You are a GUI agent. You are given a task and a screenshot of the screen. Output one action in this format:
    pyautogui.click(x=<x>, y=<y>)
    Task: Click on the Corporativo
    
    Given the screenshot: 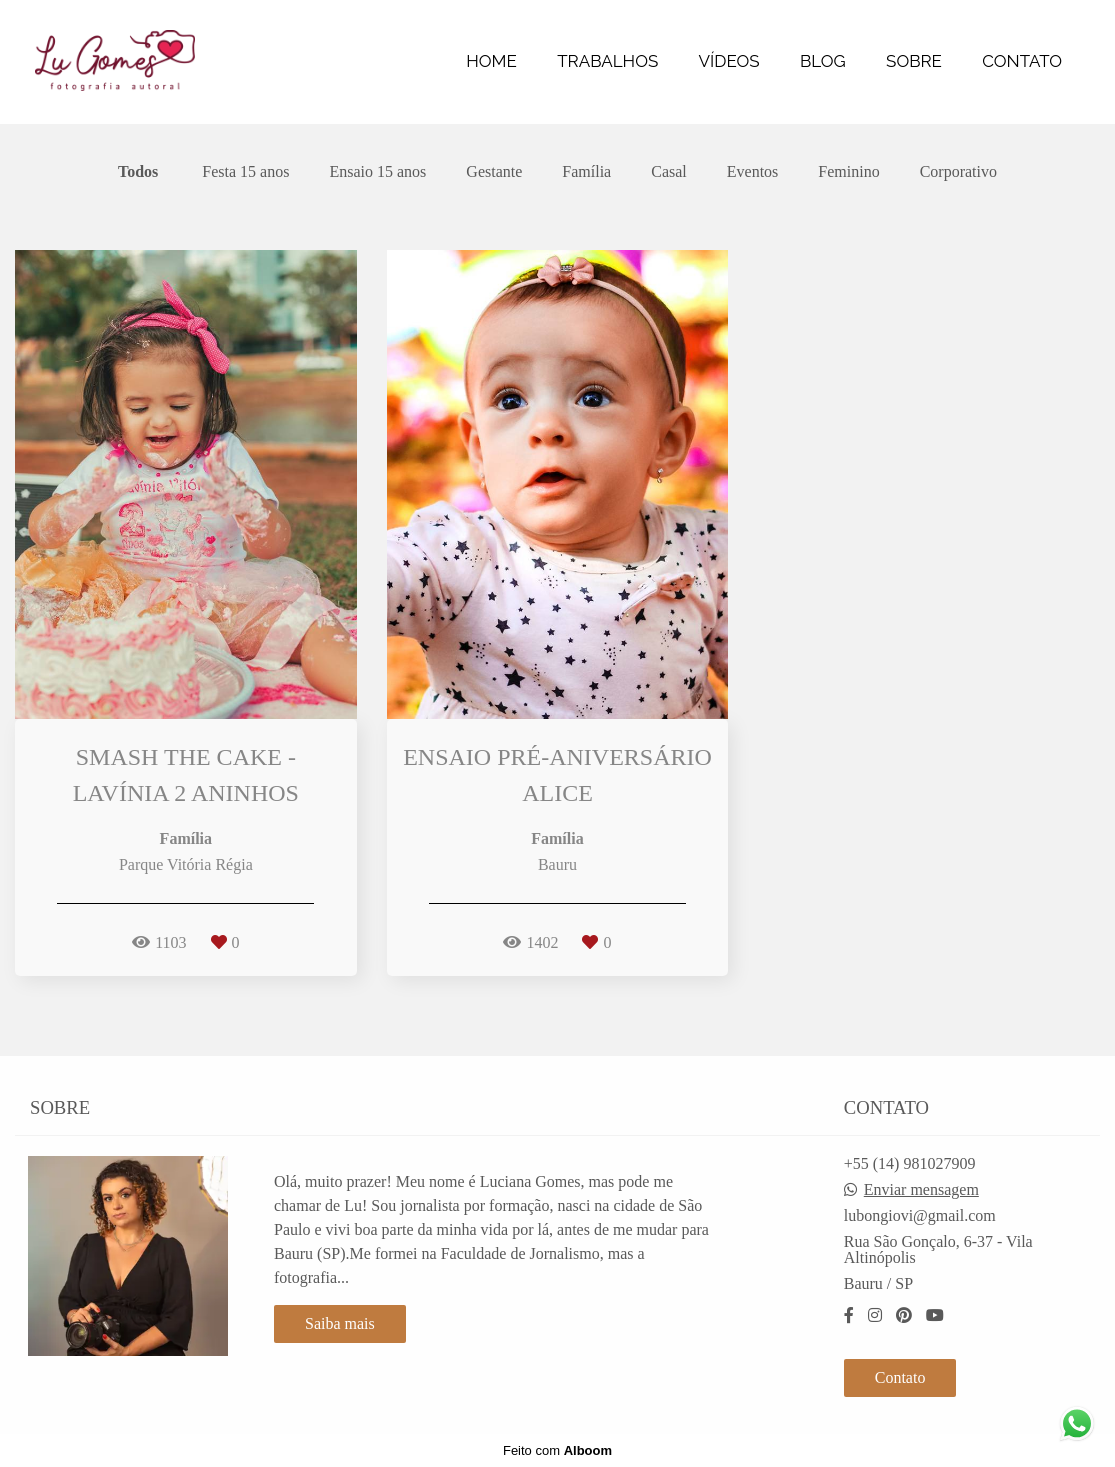 What is the action you would take?
    pyautogui.click(x=958, y=172)
    